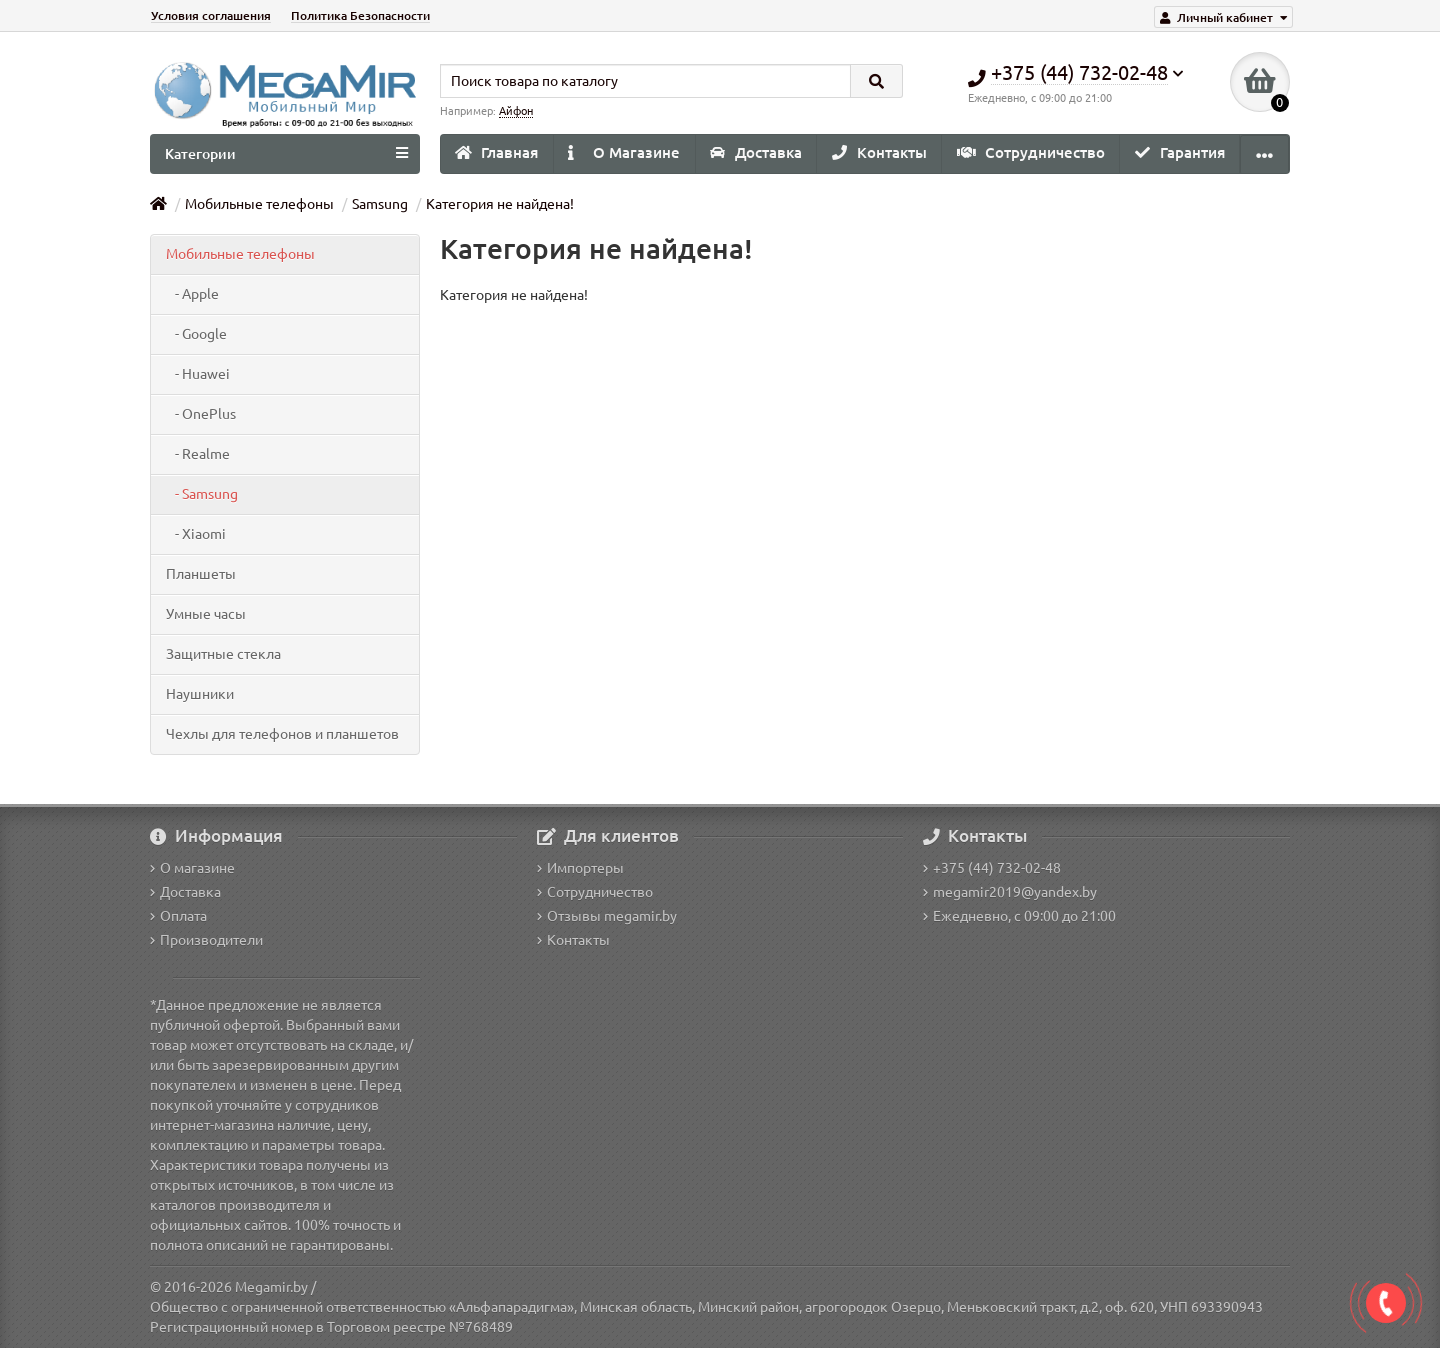 This screenshot has width=1440, height=1348. I want to click on Оплата, so click(178, 916).